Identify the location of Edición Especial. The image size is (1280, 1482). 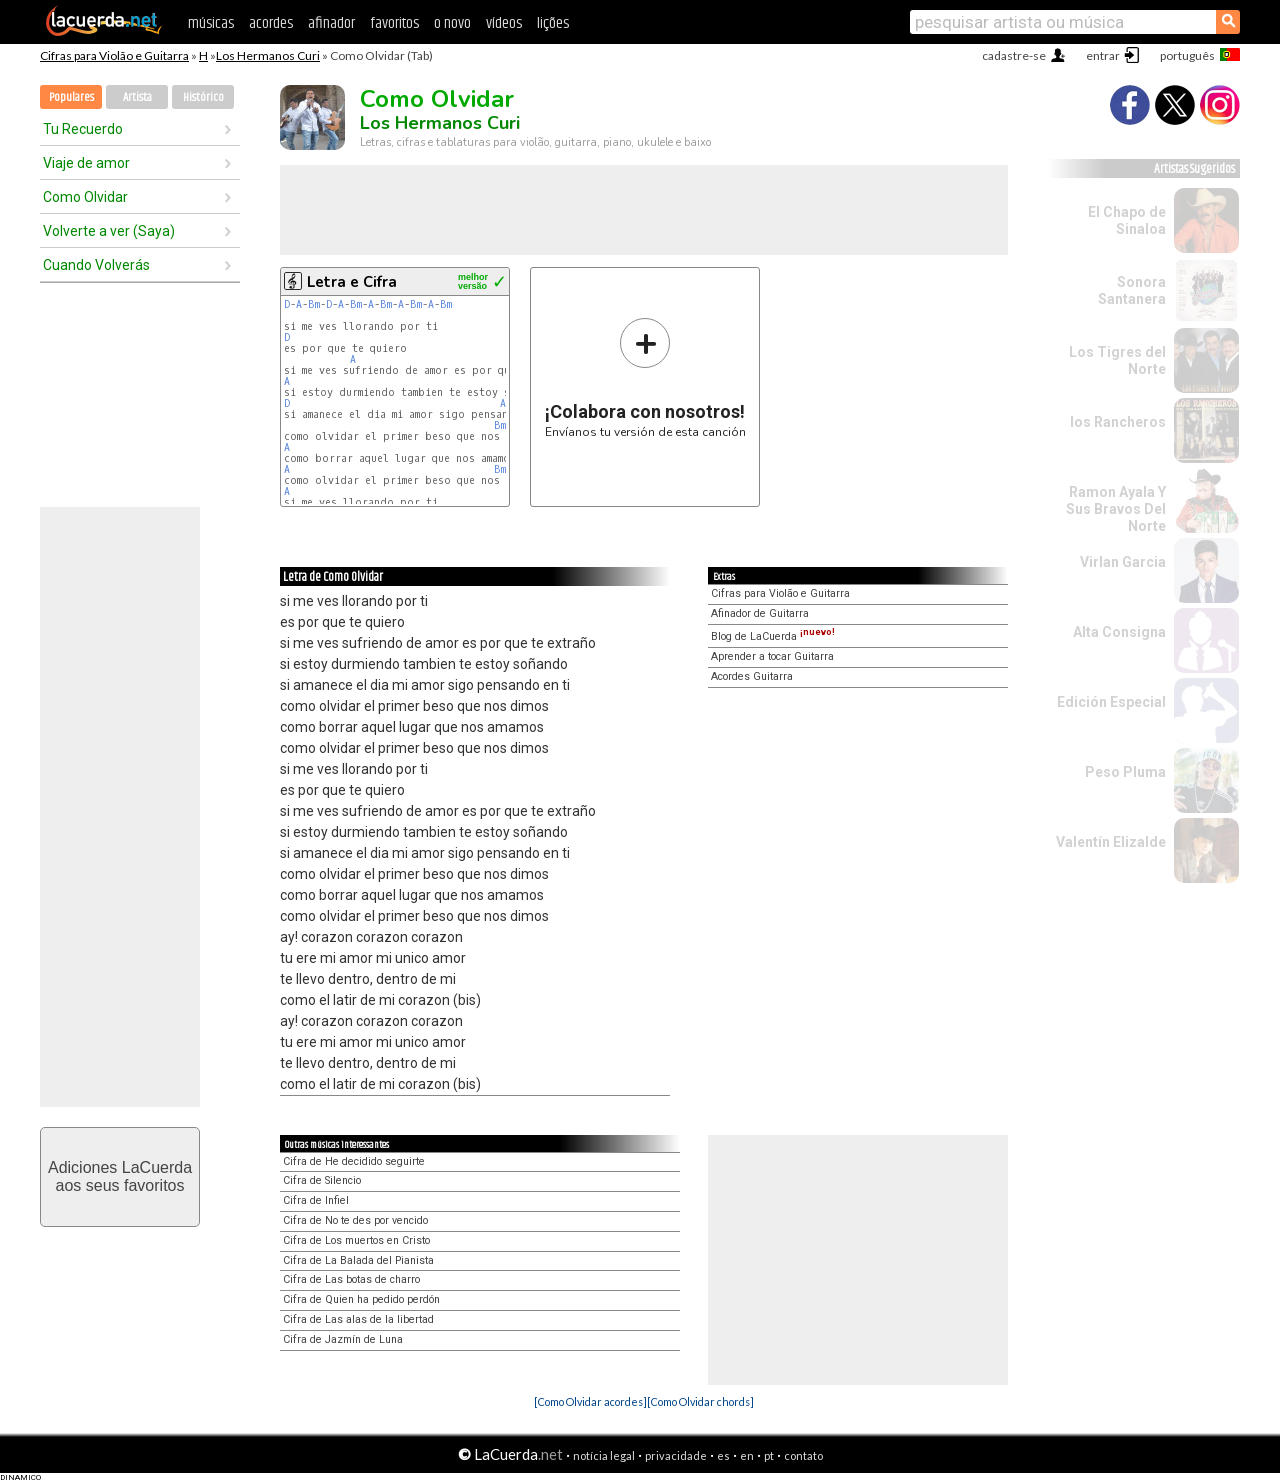
(1111, 702).